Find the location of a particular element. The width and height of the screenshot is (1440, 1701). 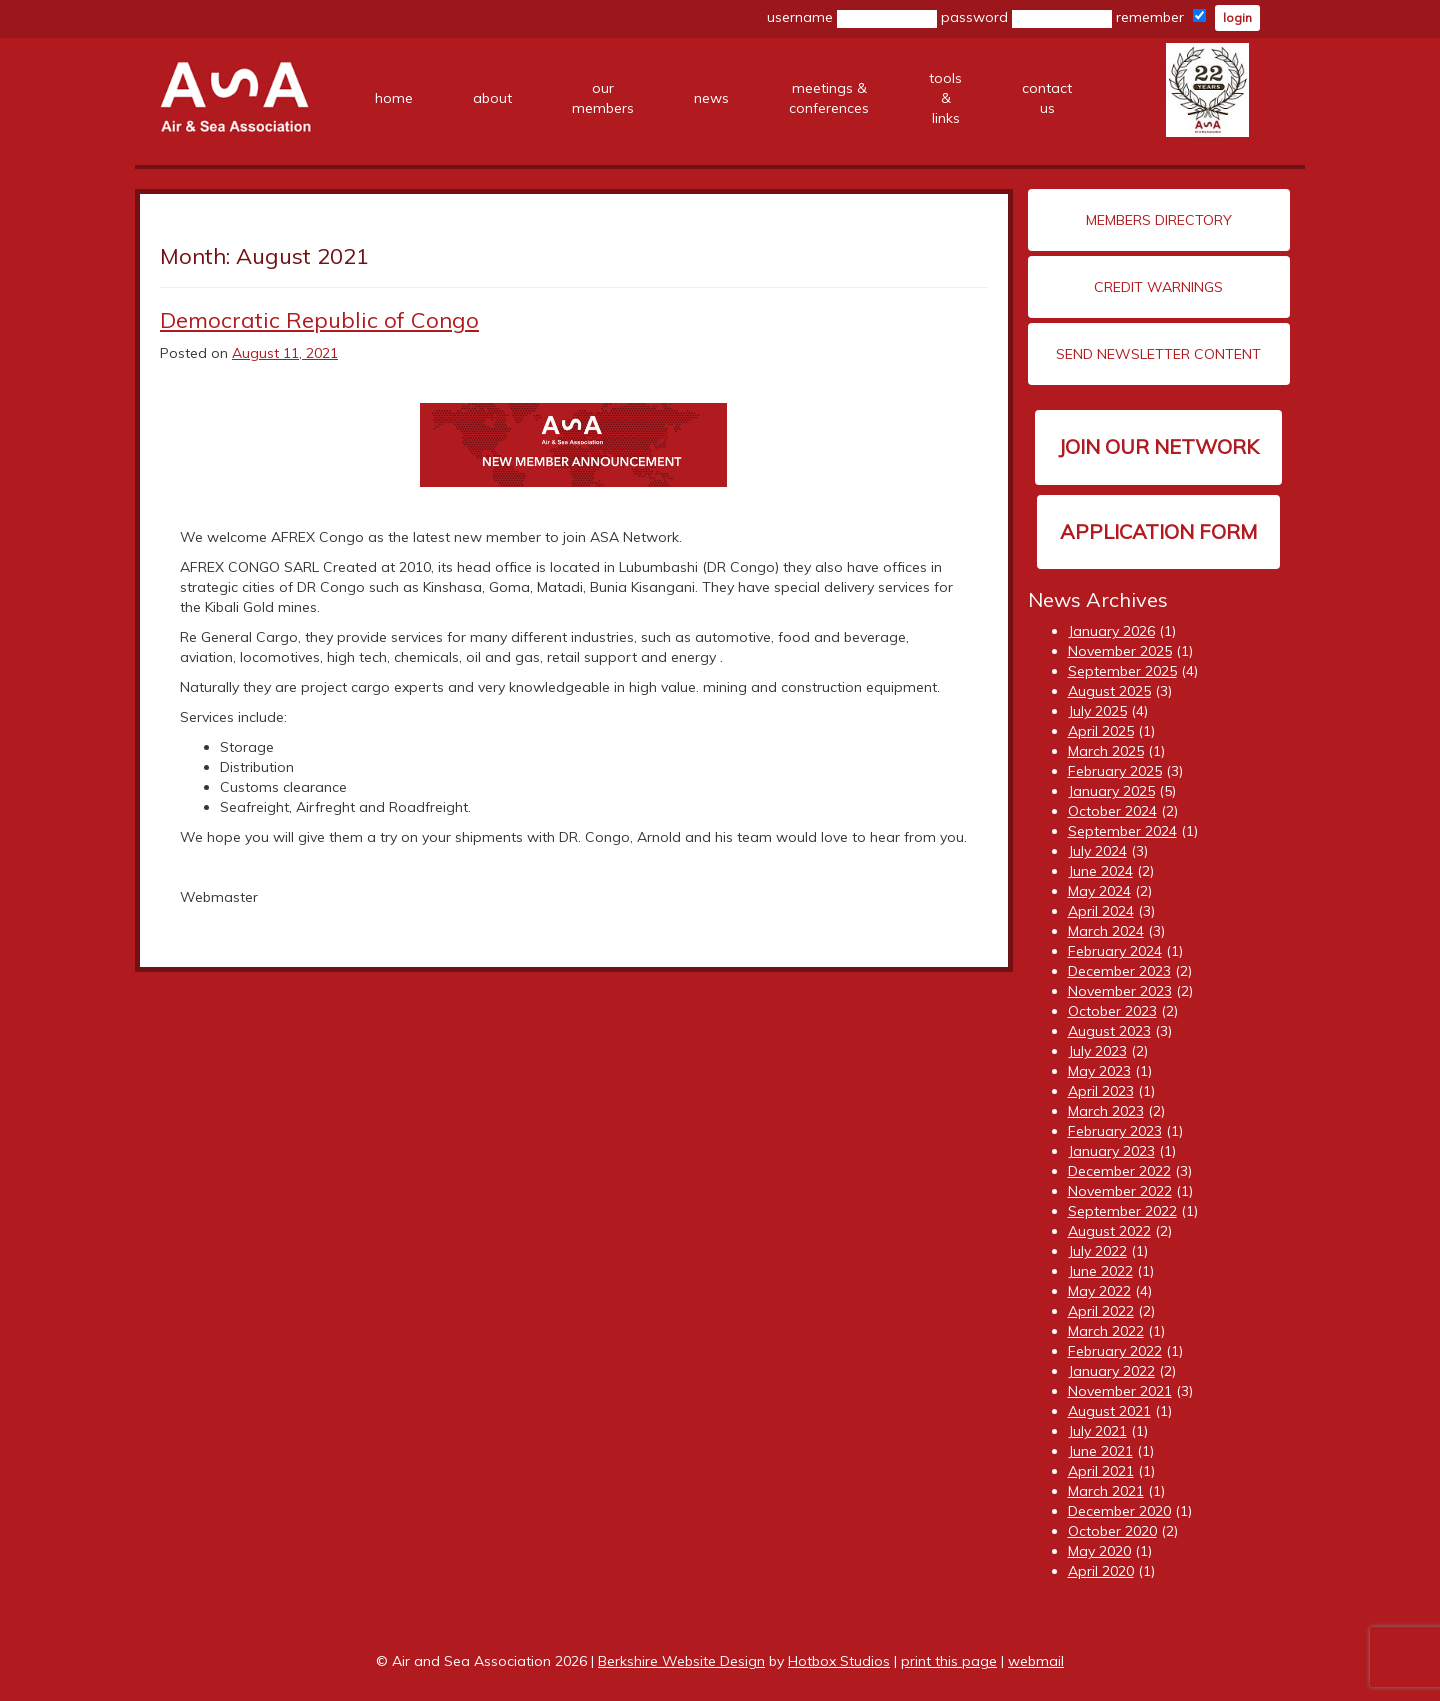

June 2024 is located at coordinates (1100, 871).